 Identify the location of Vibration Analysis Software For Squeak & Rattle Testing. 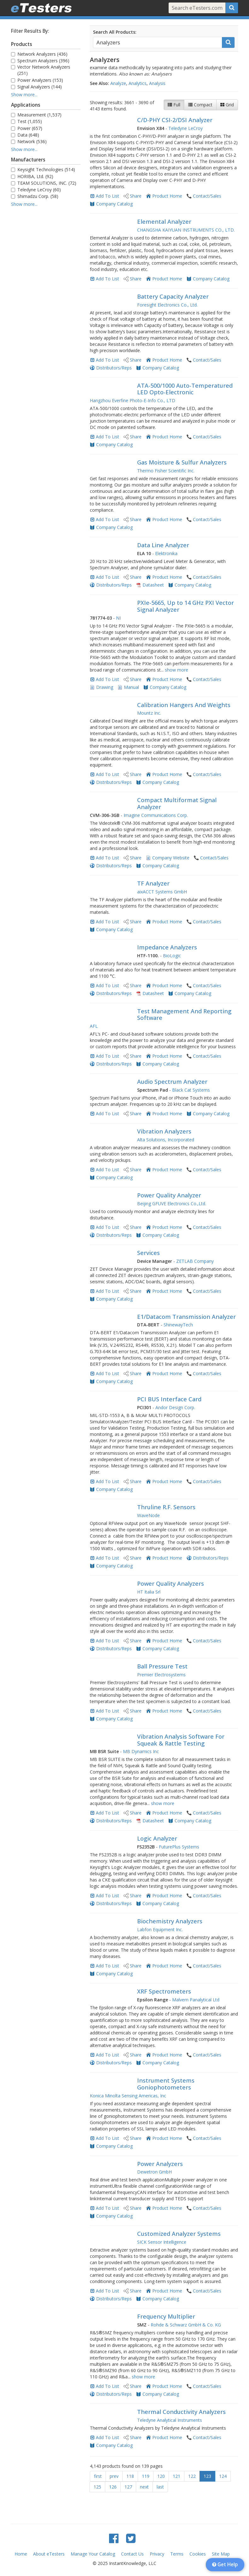
(180, 1740).